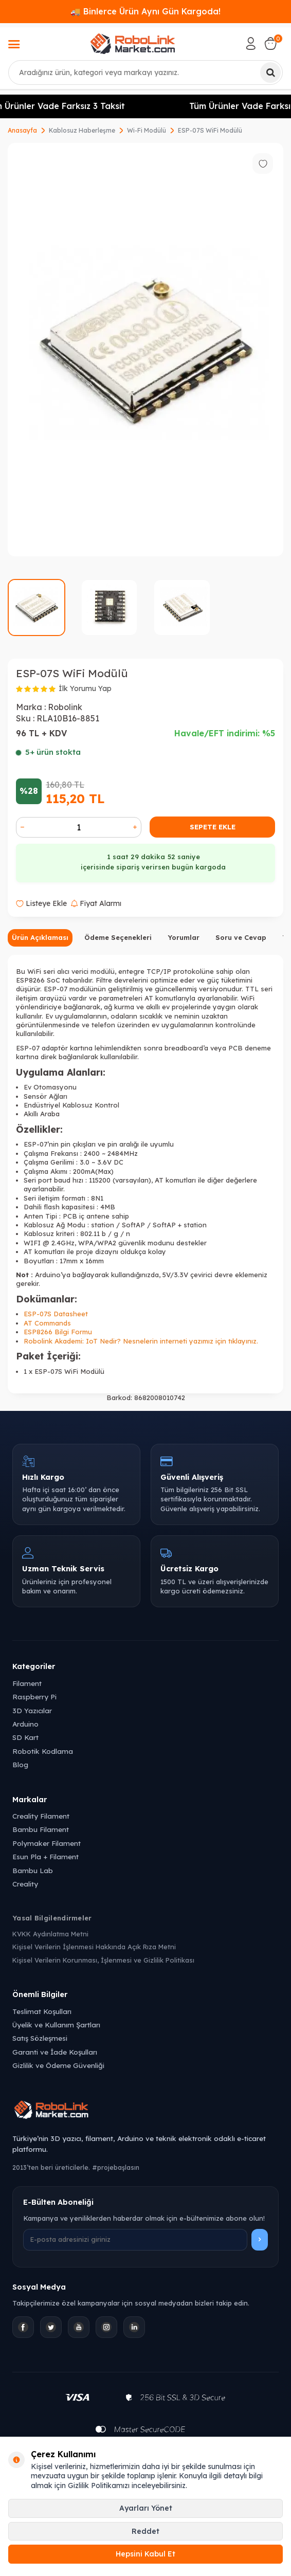  What do you see at coordinates (39, 2038) in the screenshot?
I see `Satış Sözleşmesi` at bounding box center [39, 2038].